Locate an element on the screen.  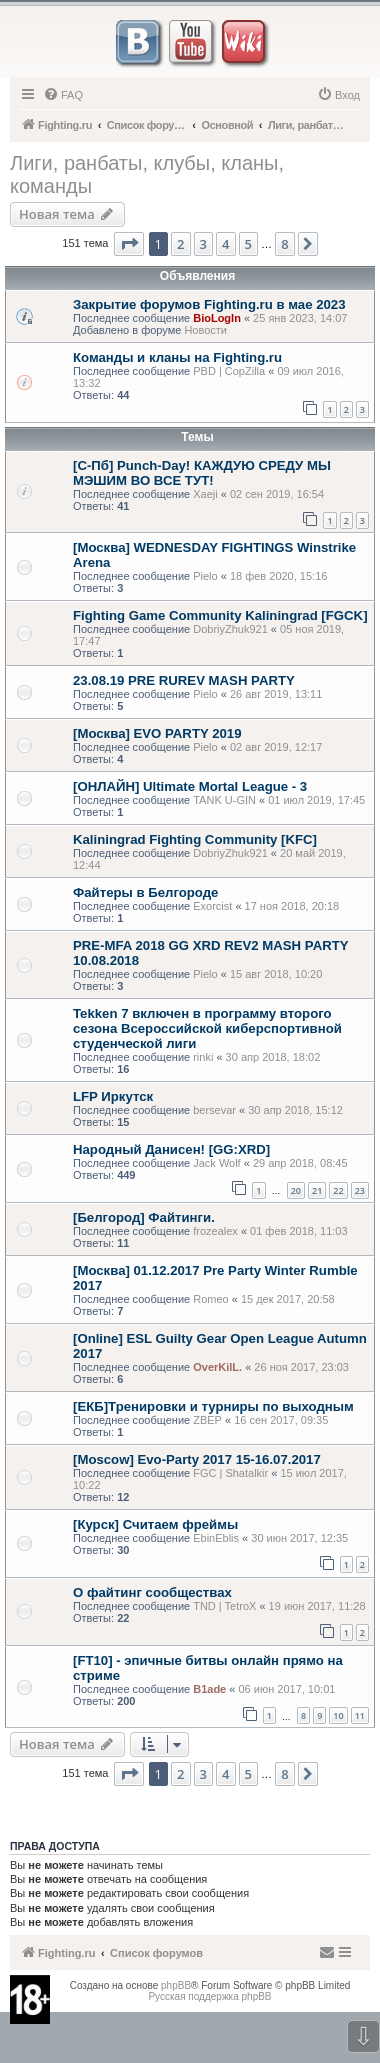
TND | TetroX is located at coordinates (224, 1606).